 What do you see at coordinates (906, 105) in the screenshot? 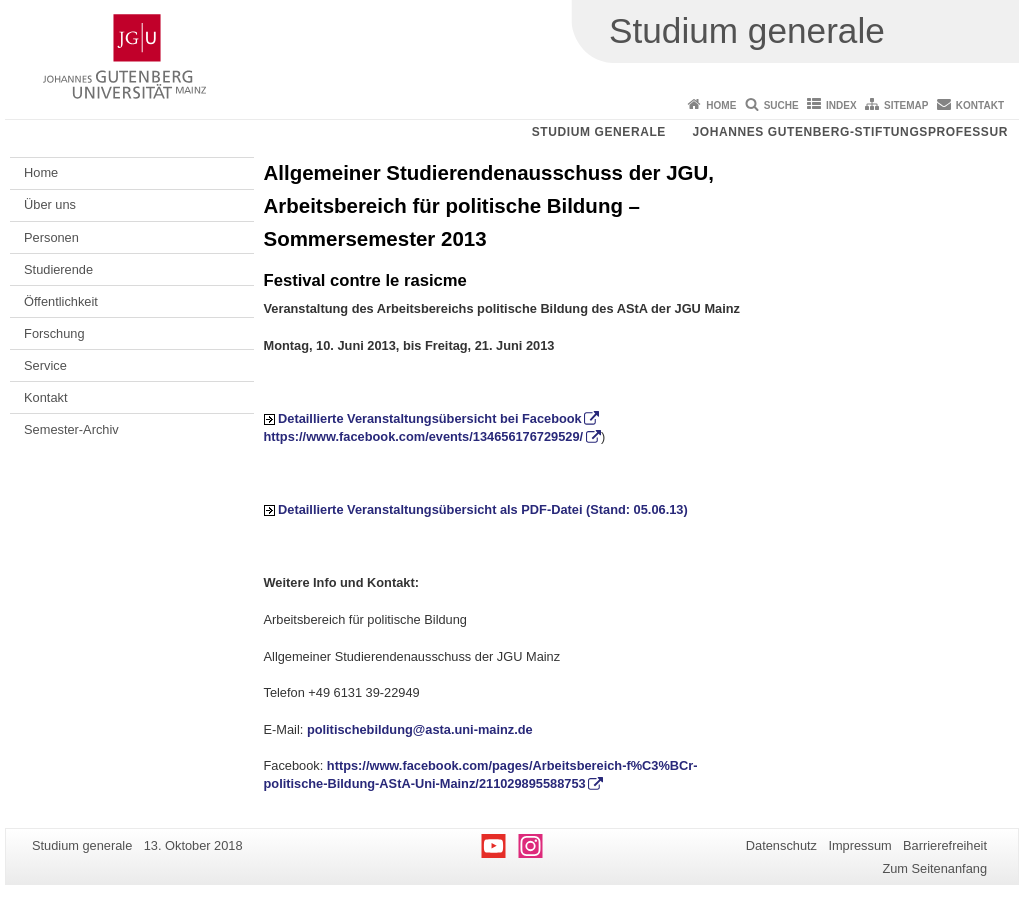
I see `Sitemap` at bounding box center [906, 105].